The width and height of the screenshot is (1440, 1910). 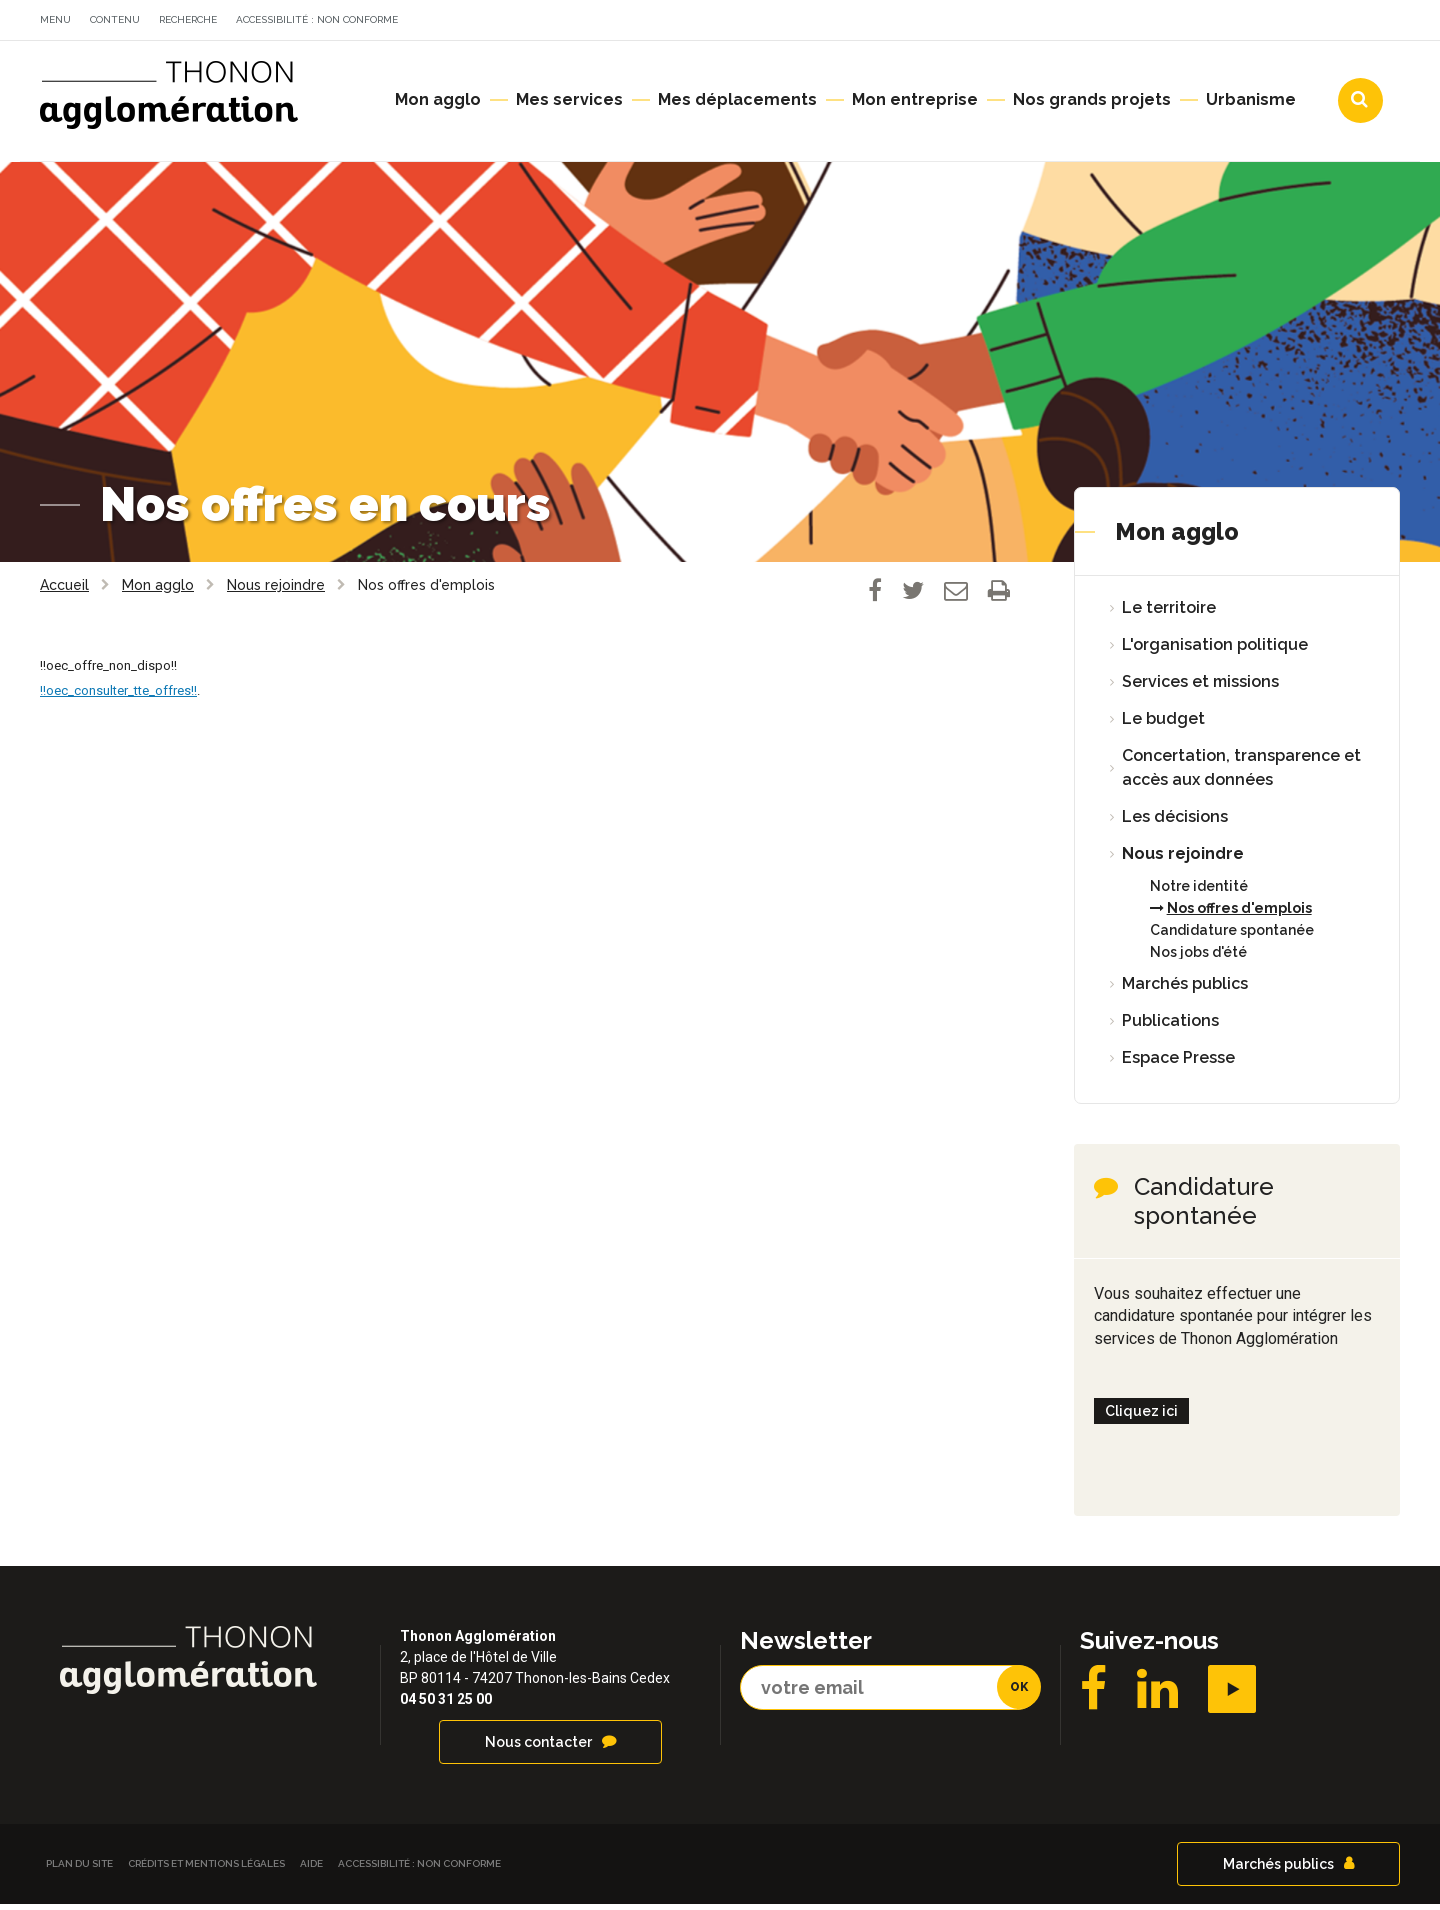 What do you see at coordinates (1226, 23) in the screenshot?
I see `Communes` at bounding box center [1226, 23].